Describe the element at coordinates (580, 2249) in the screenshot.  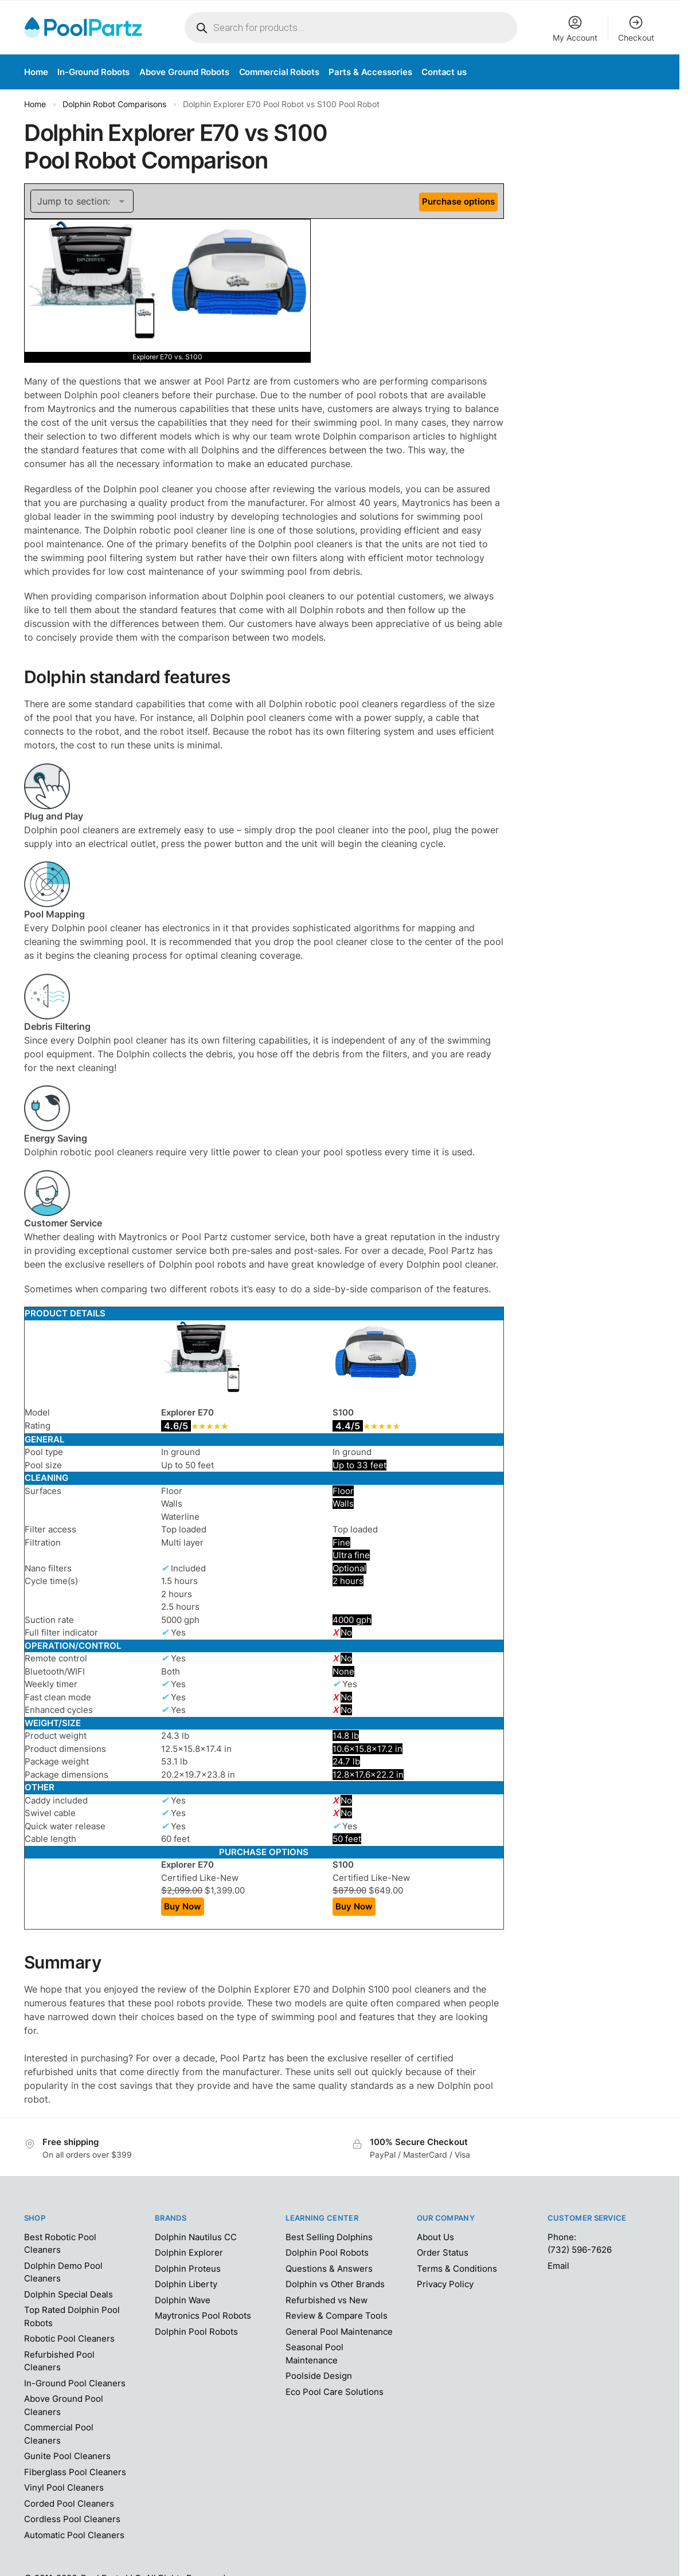
I see `(732) 596-7626` at that location.